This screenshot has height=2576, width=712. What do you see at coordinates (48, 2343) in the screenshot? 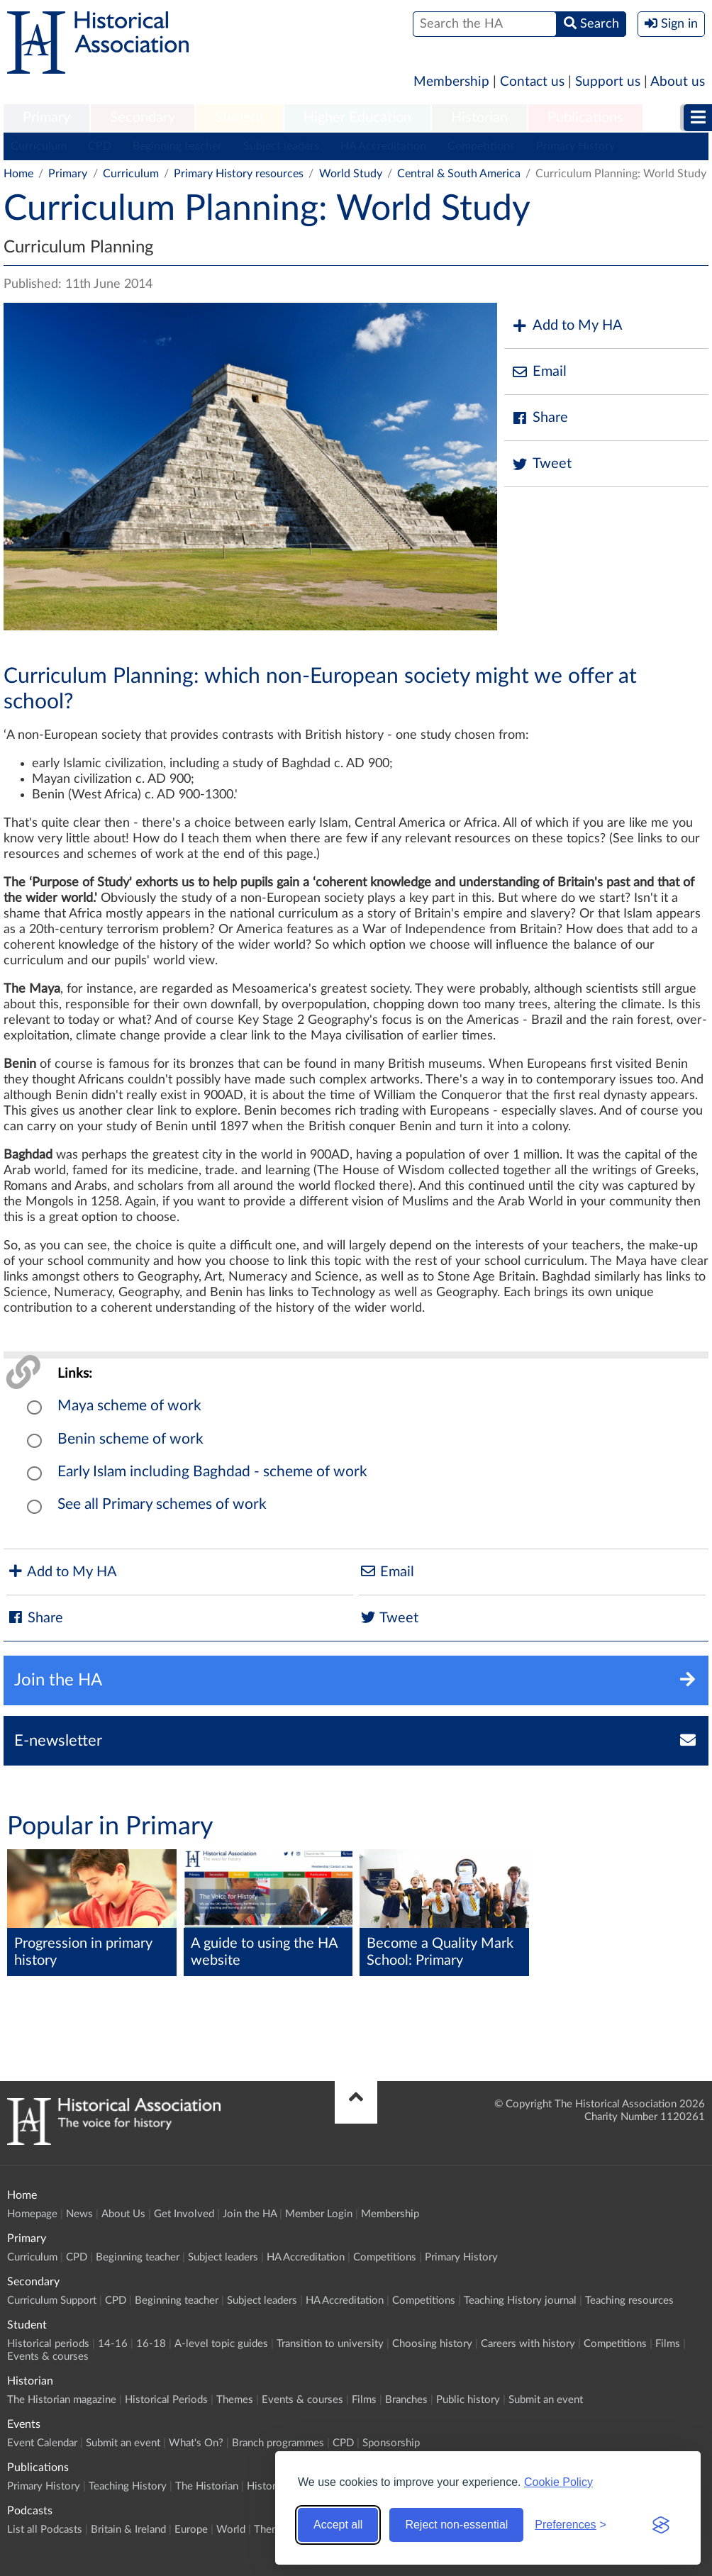
I see `Historical periods` at bounding box center [48, 2343].